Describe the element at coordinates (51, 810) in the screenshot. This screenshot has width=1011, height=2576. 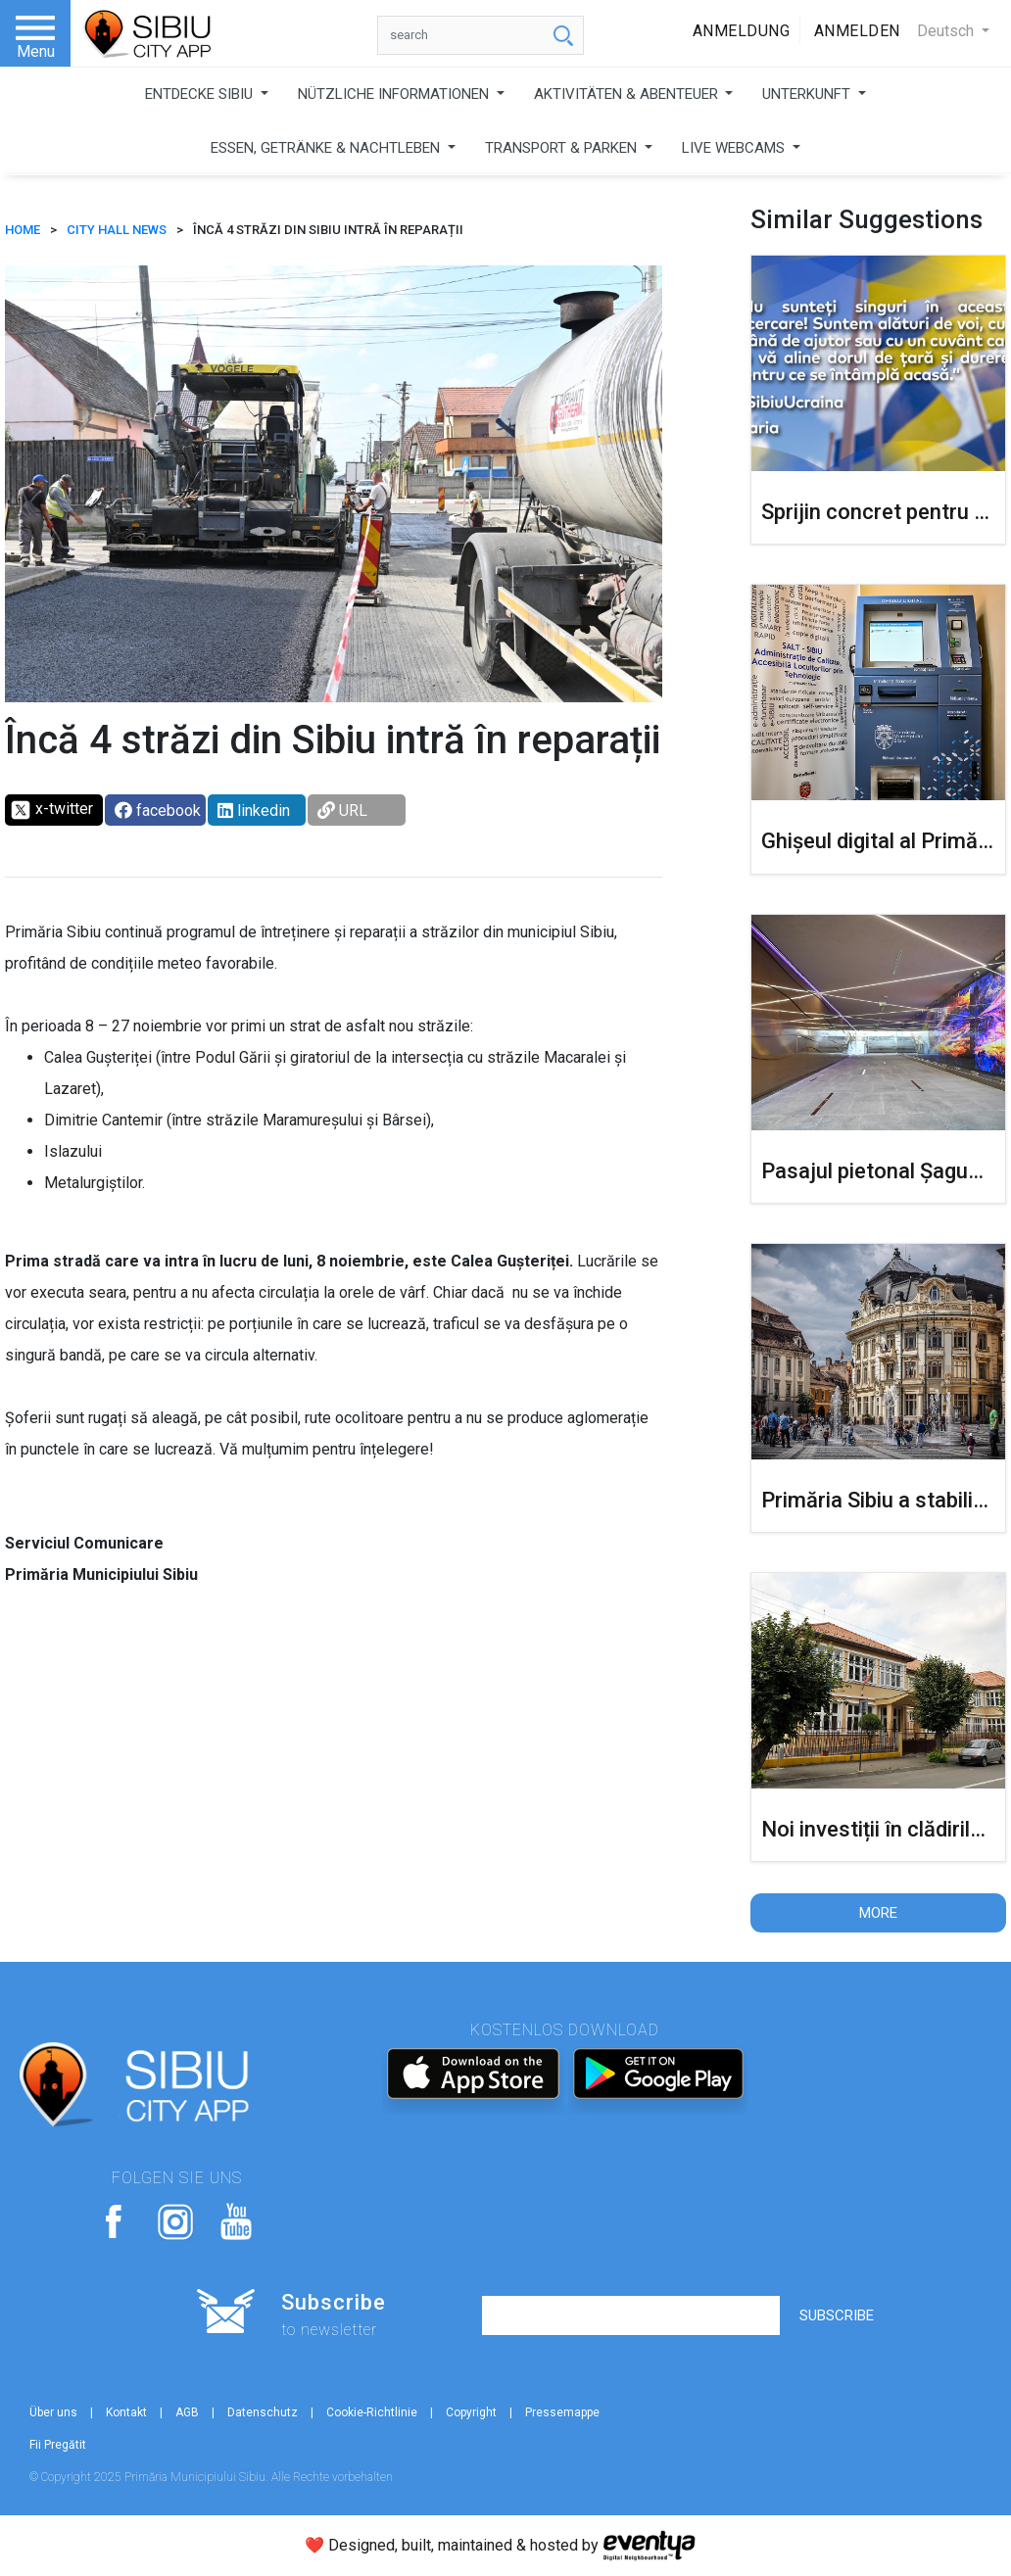
I see `x-twitter` at that location.